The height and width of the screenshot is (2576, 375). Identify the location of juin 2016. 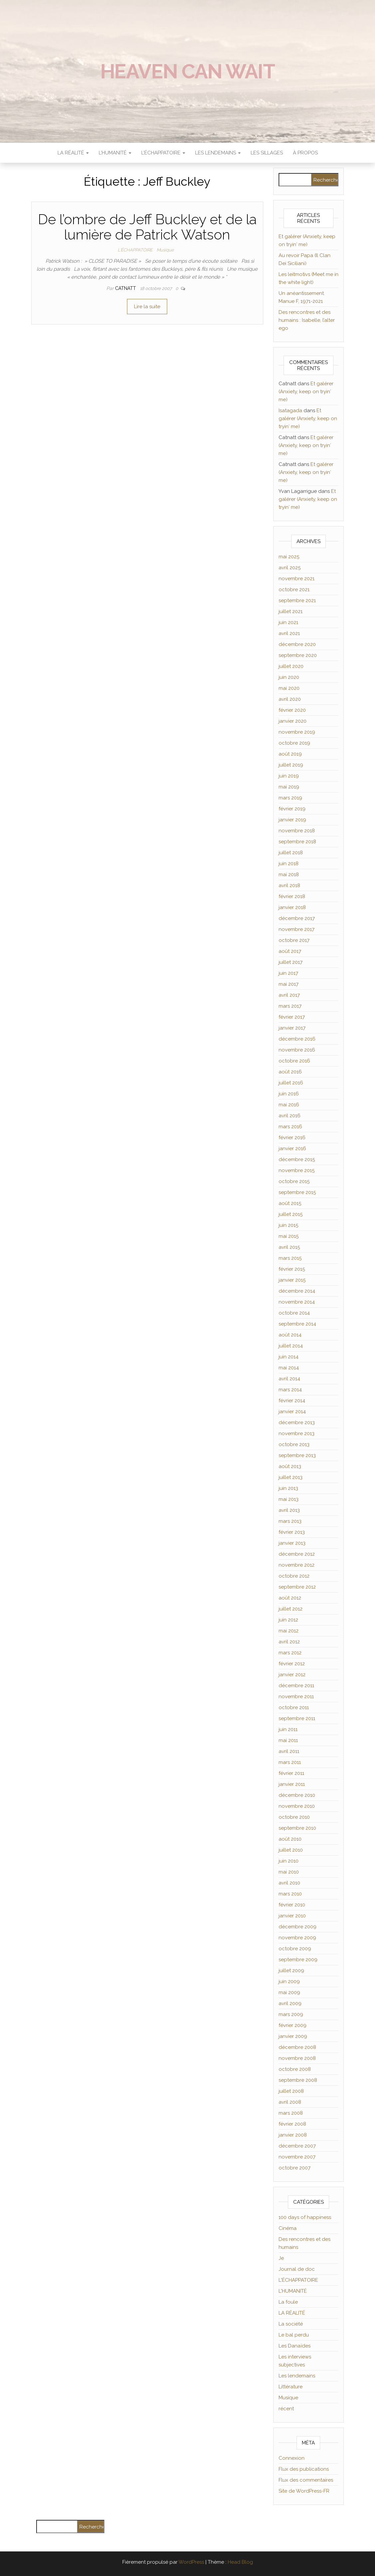
(289, 1094).